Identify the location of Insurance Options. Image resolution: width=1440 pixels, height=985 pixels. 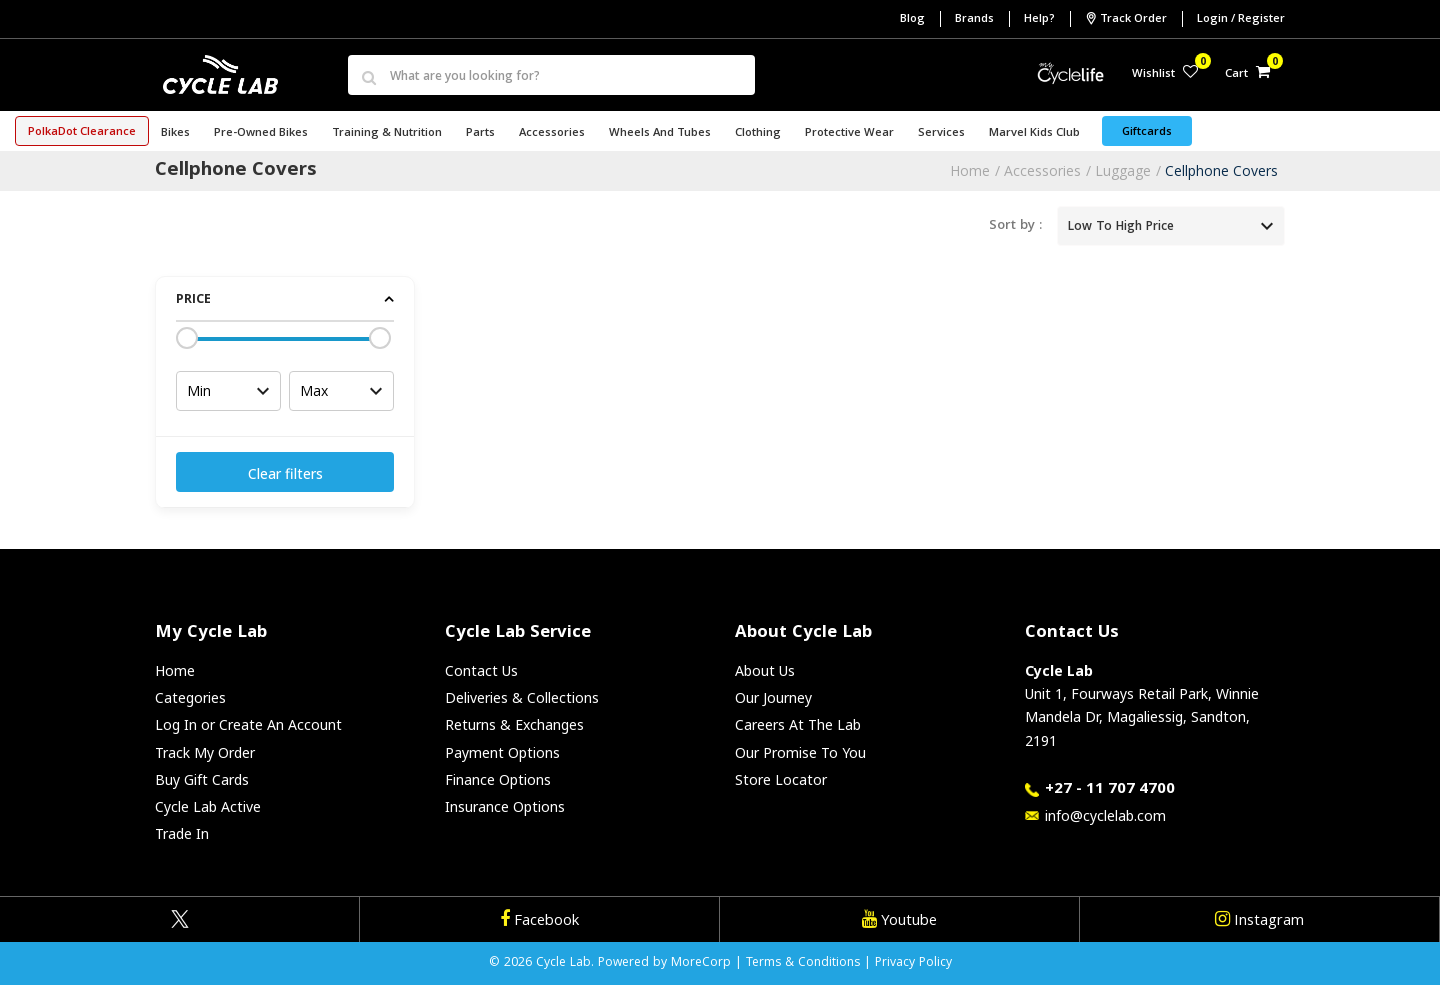
(505, 806).